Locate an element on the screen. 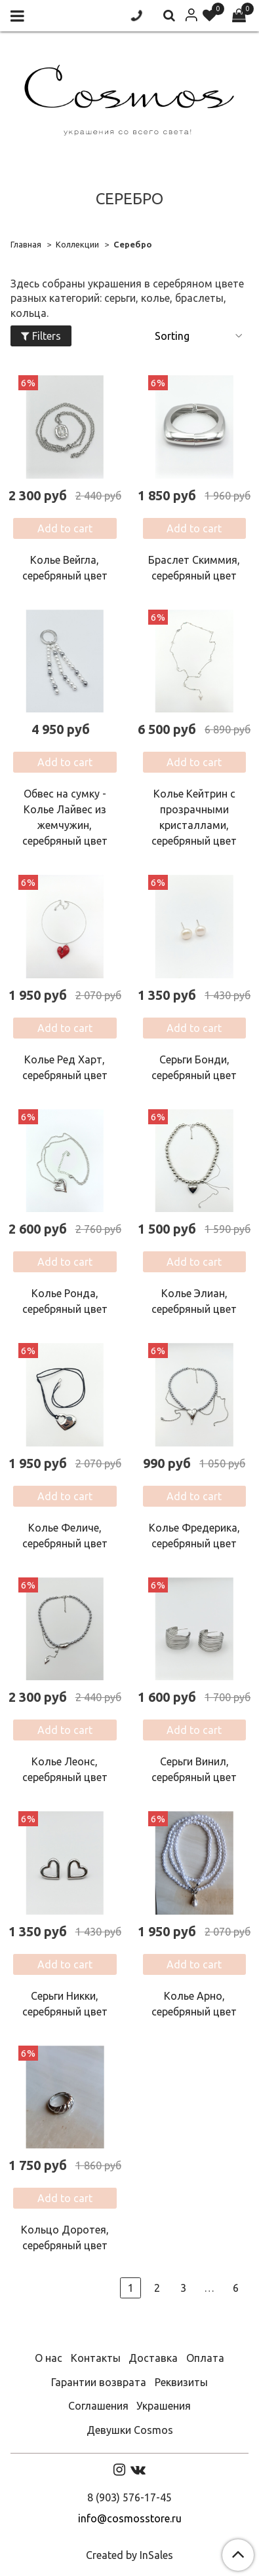  Серьги Никки, серебряный цвет is located at coordinates (65, 2003).